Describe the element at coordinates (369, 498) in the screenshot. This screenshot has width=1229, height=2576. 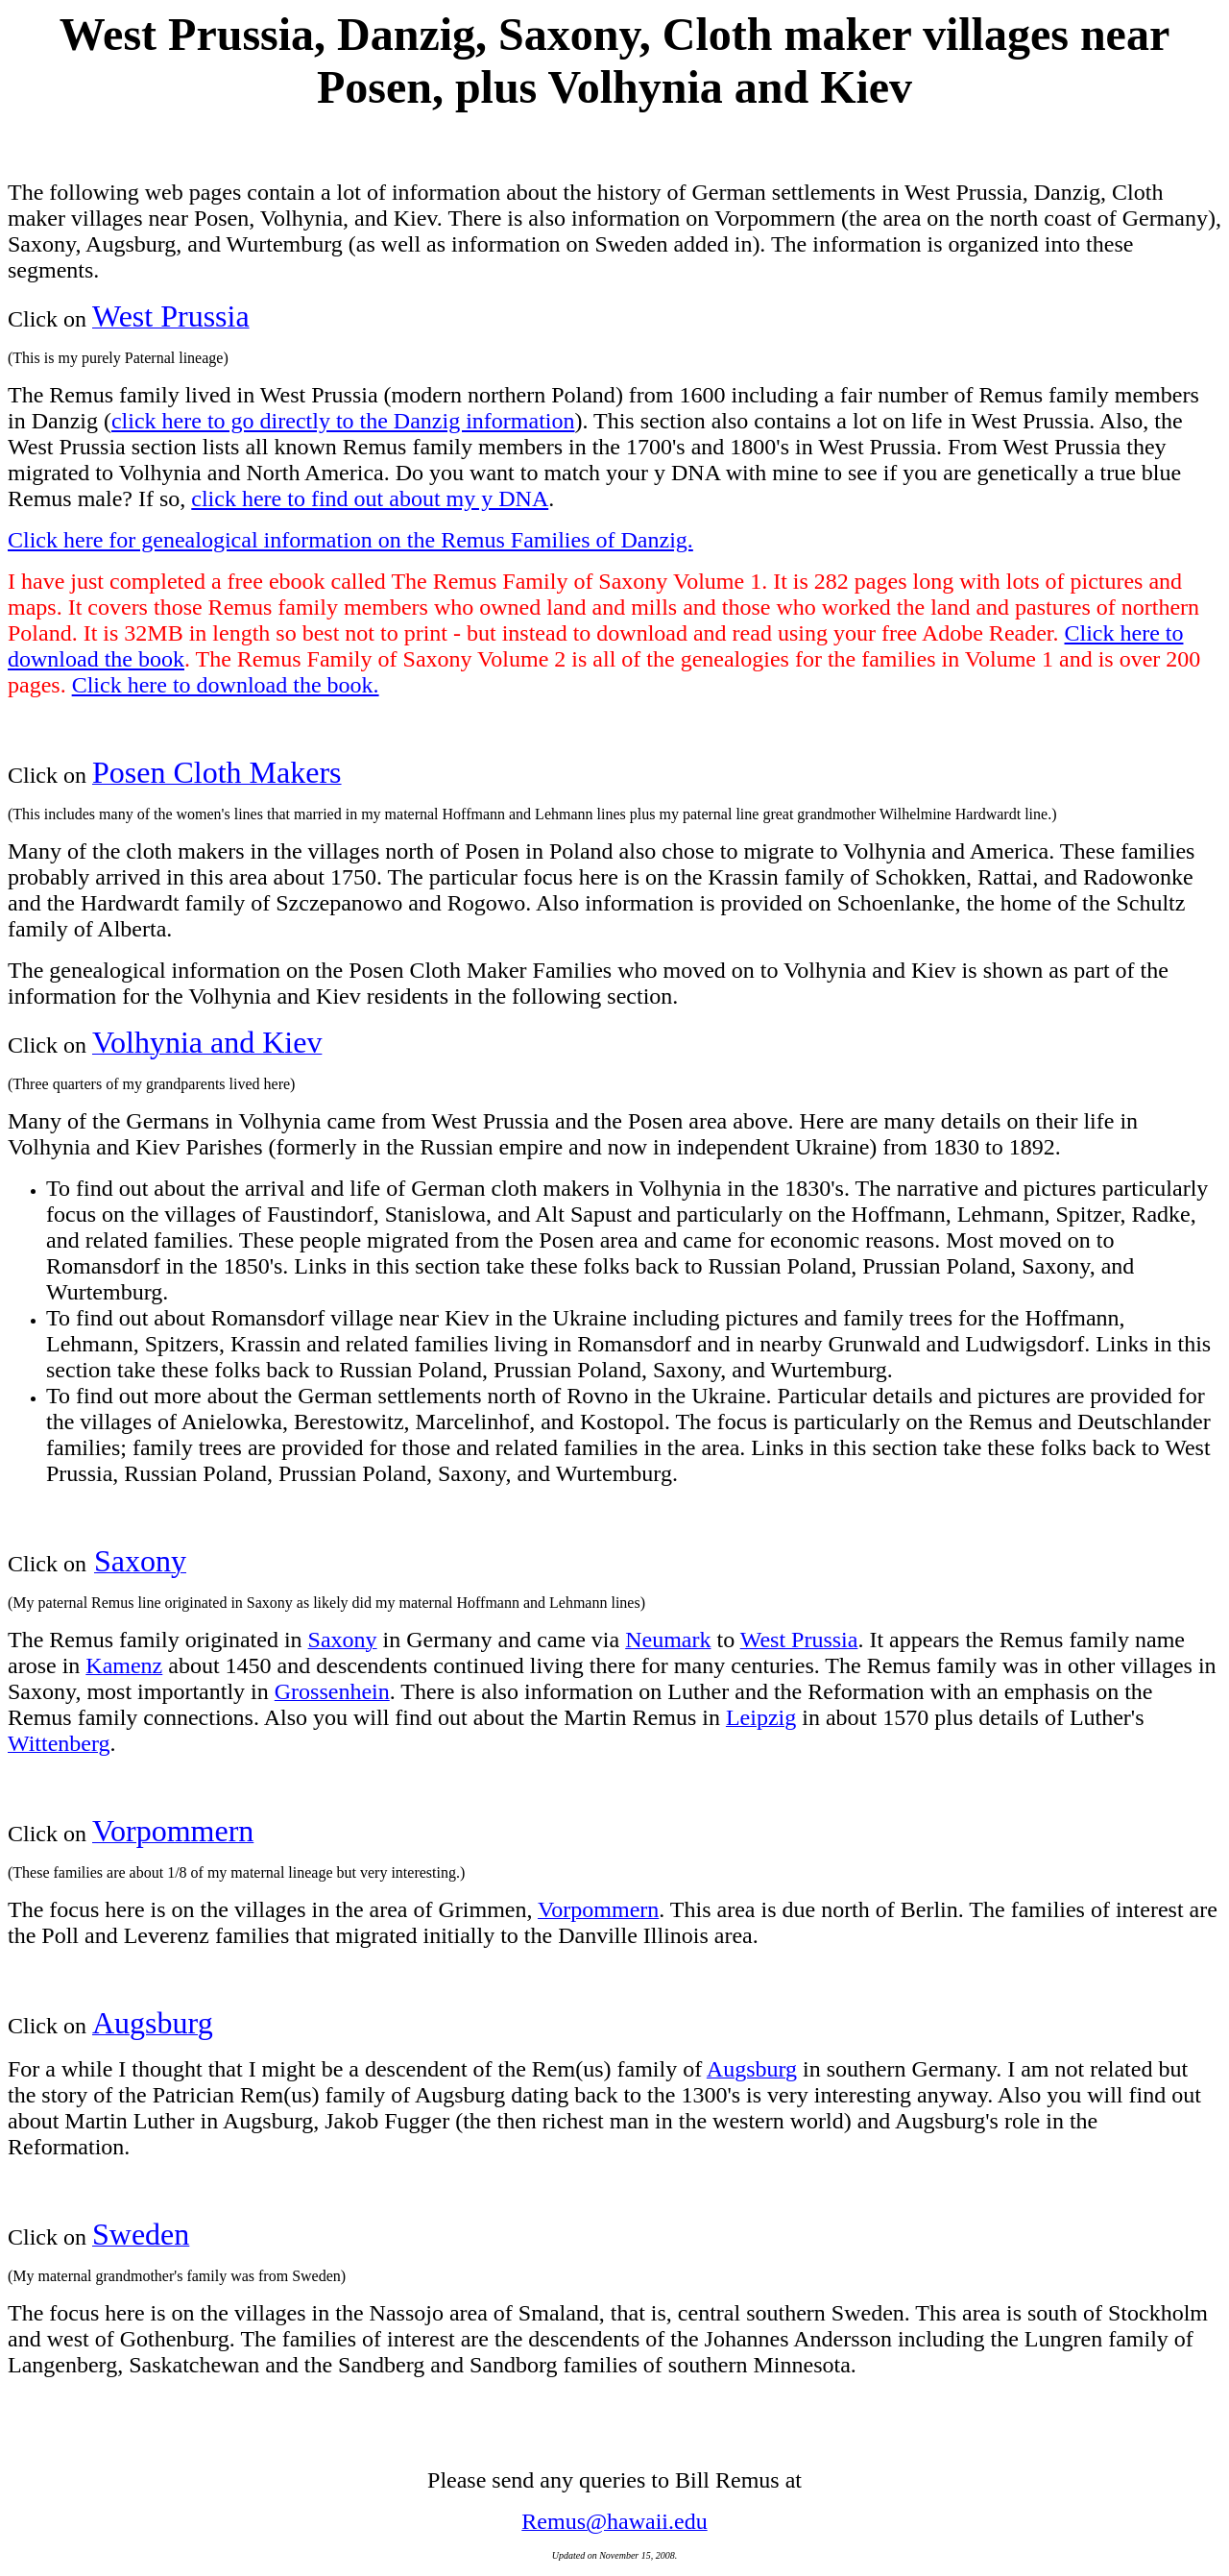
I see `click here to find out about my y DNA` at that location.